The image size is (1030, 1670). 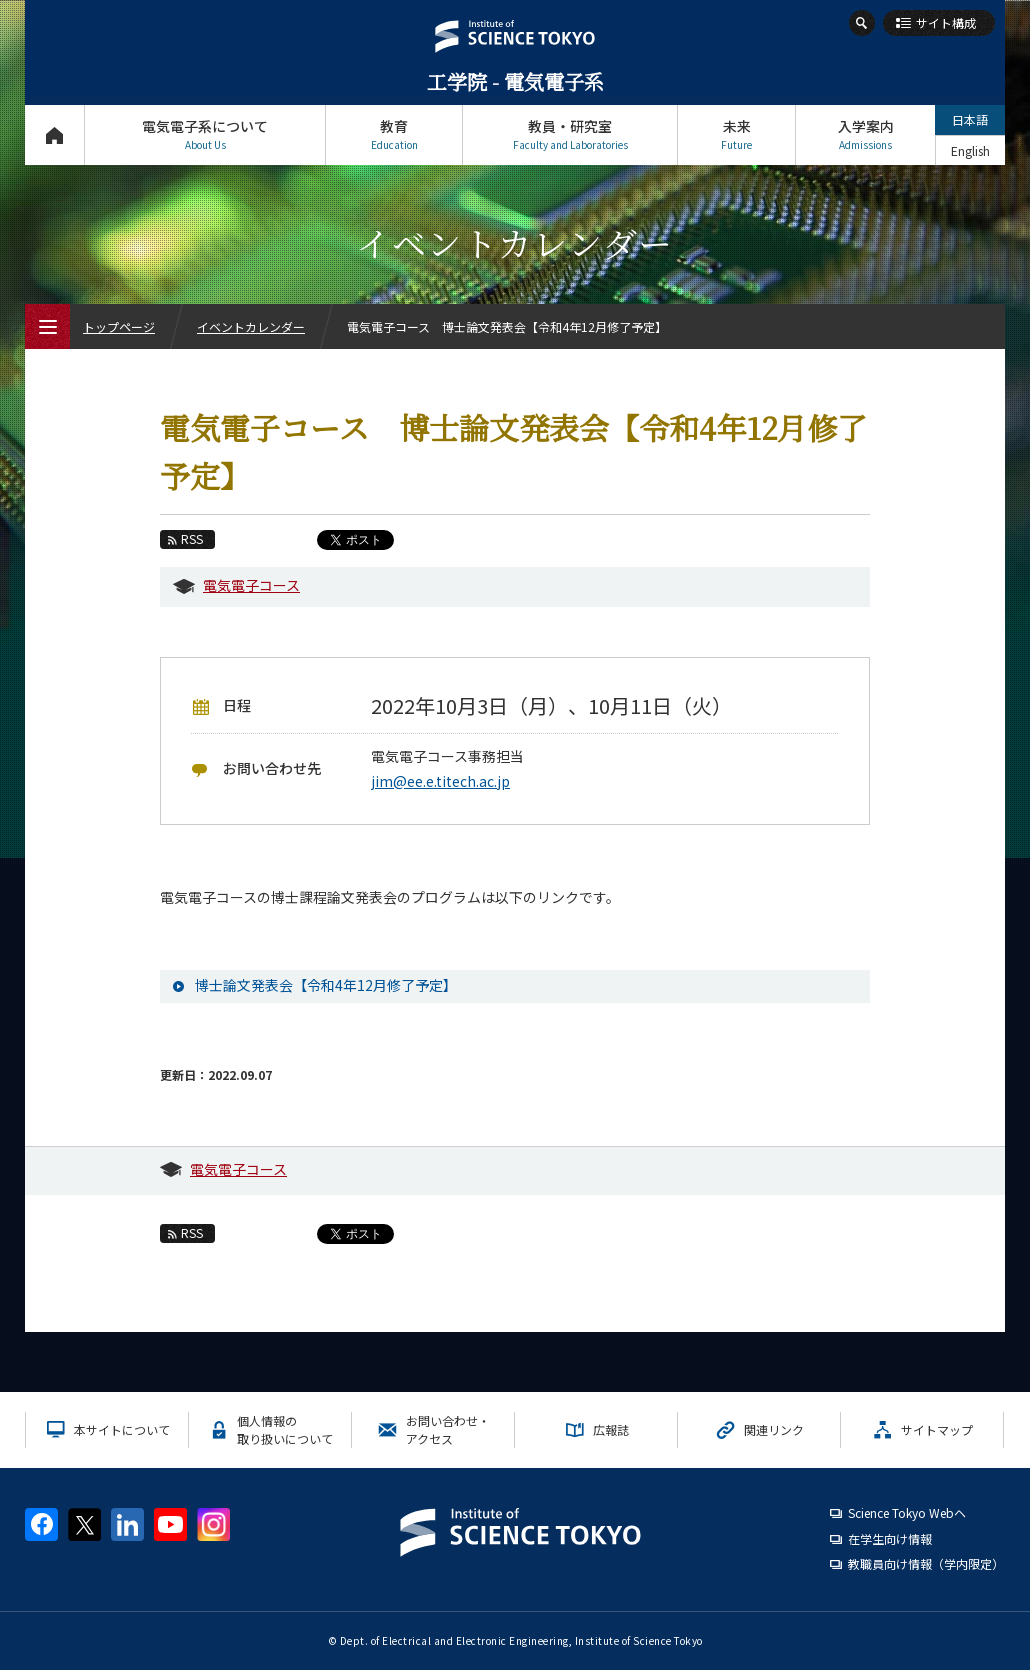 I want to click on English, so click(x=970, y=150).